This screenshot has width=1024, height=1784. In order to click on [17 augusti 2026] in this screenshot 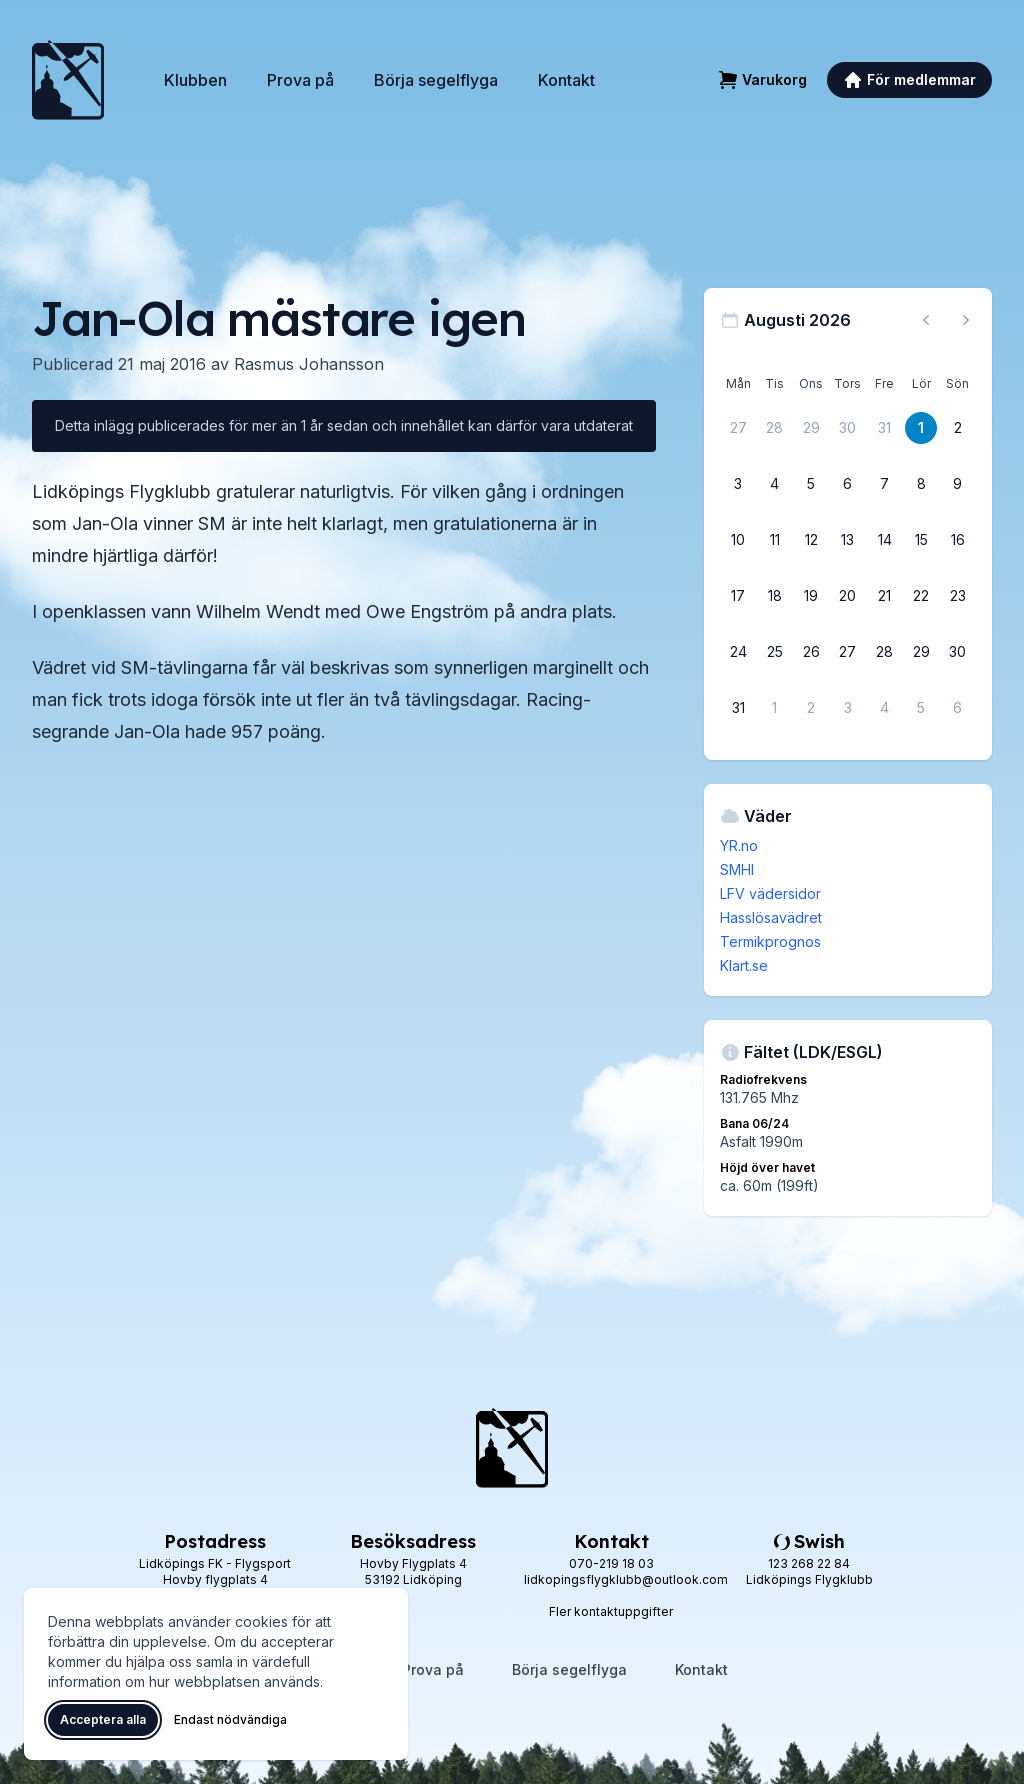, I will do `click(738, 596)`.